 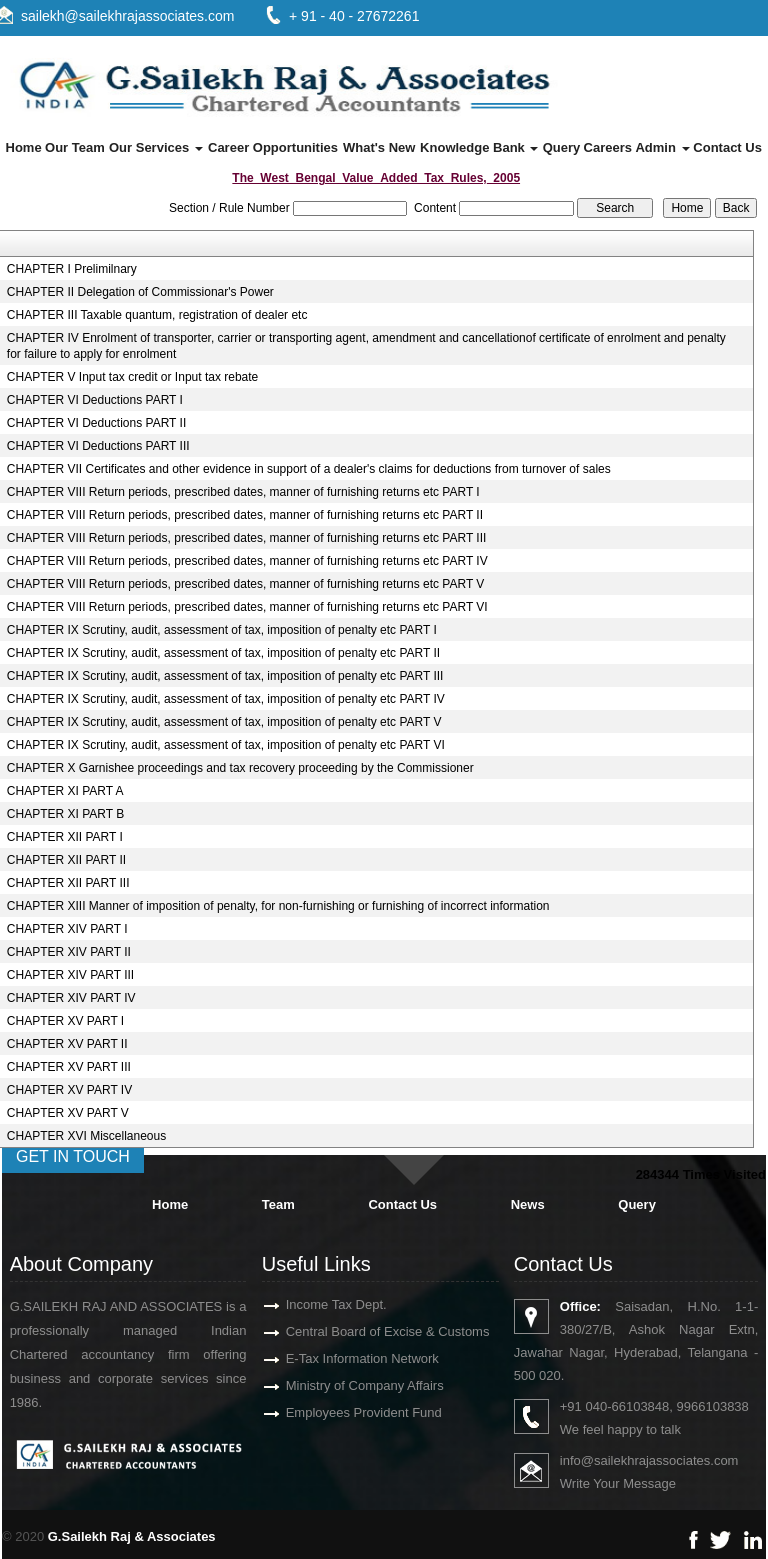 What do you see at coordinates (65, 837) in the screenshot?
I see `CHAPTER XII PART I` at bounding box center [65, 837].